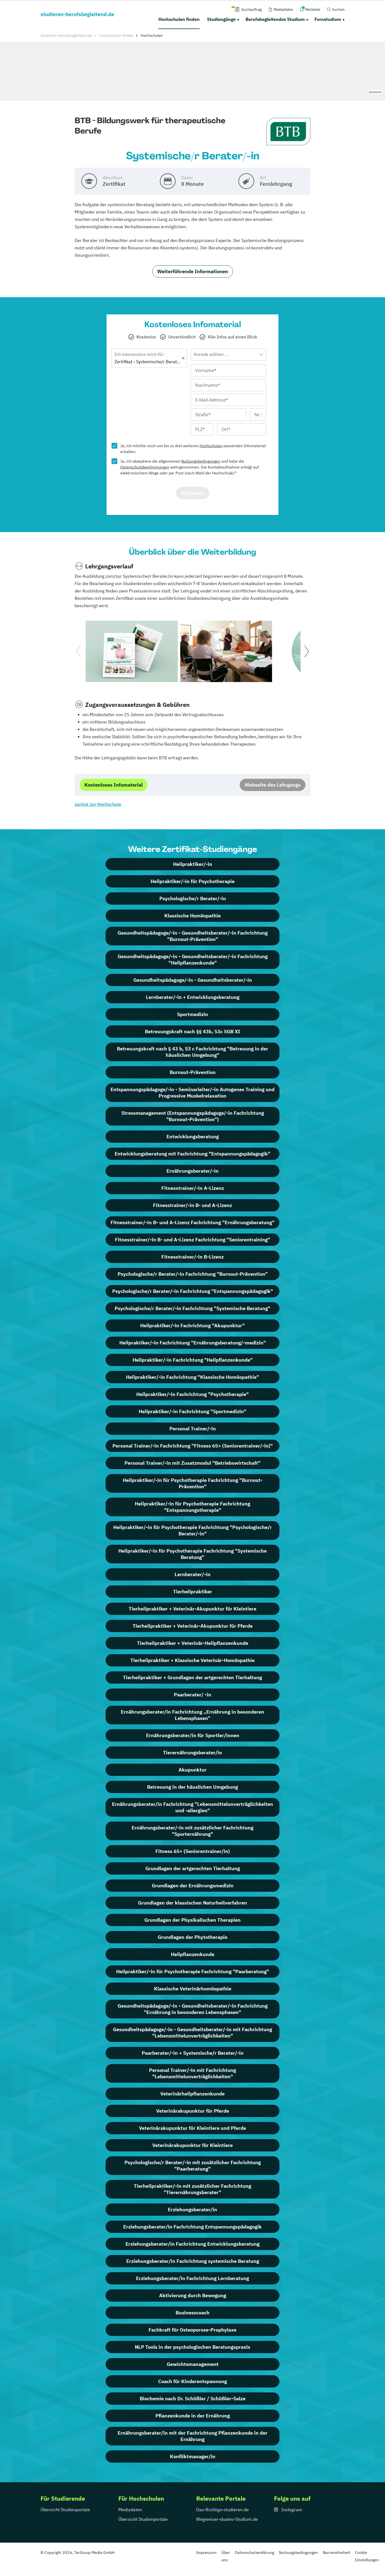 This screenshot has width=385, height=2576. Describe the element at coordinates (193, 448) in the screenshot. I see `Ja, ich möchte noch von bis zu drei weiteren passendes Infomaterial erhalten.` at that location.